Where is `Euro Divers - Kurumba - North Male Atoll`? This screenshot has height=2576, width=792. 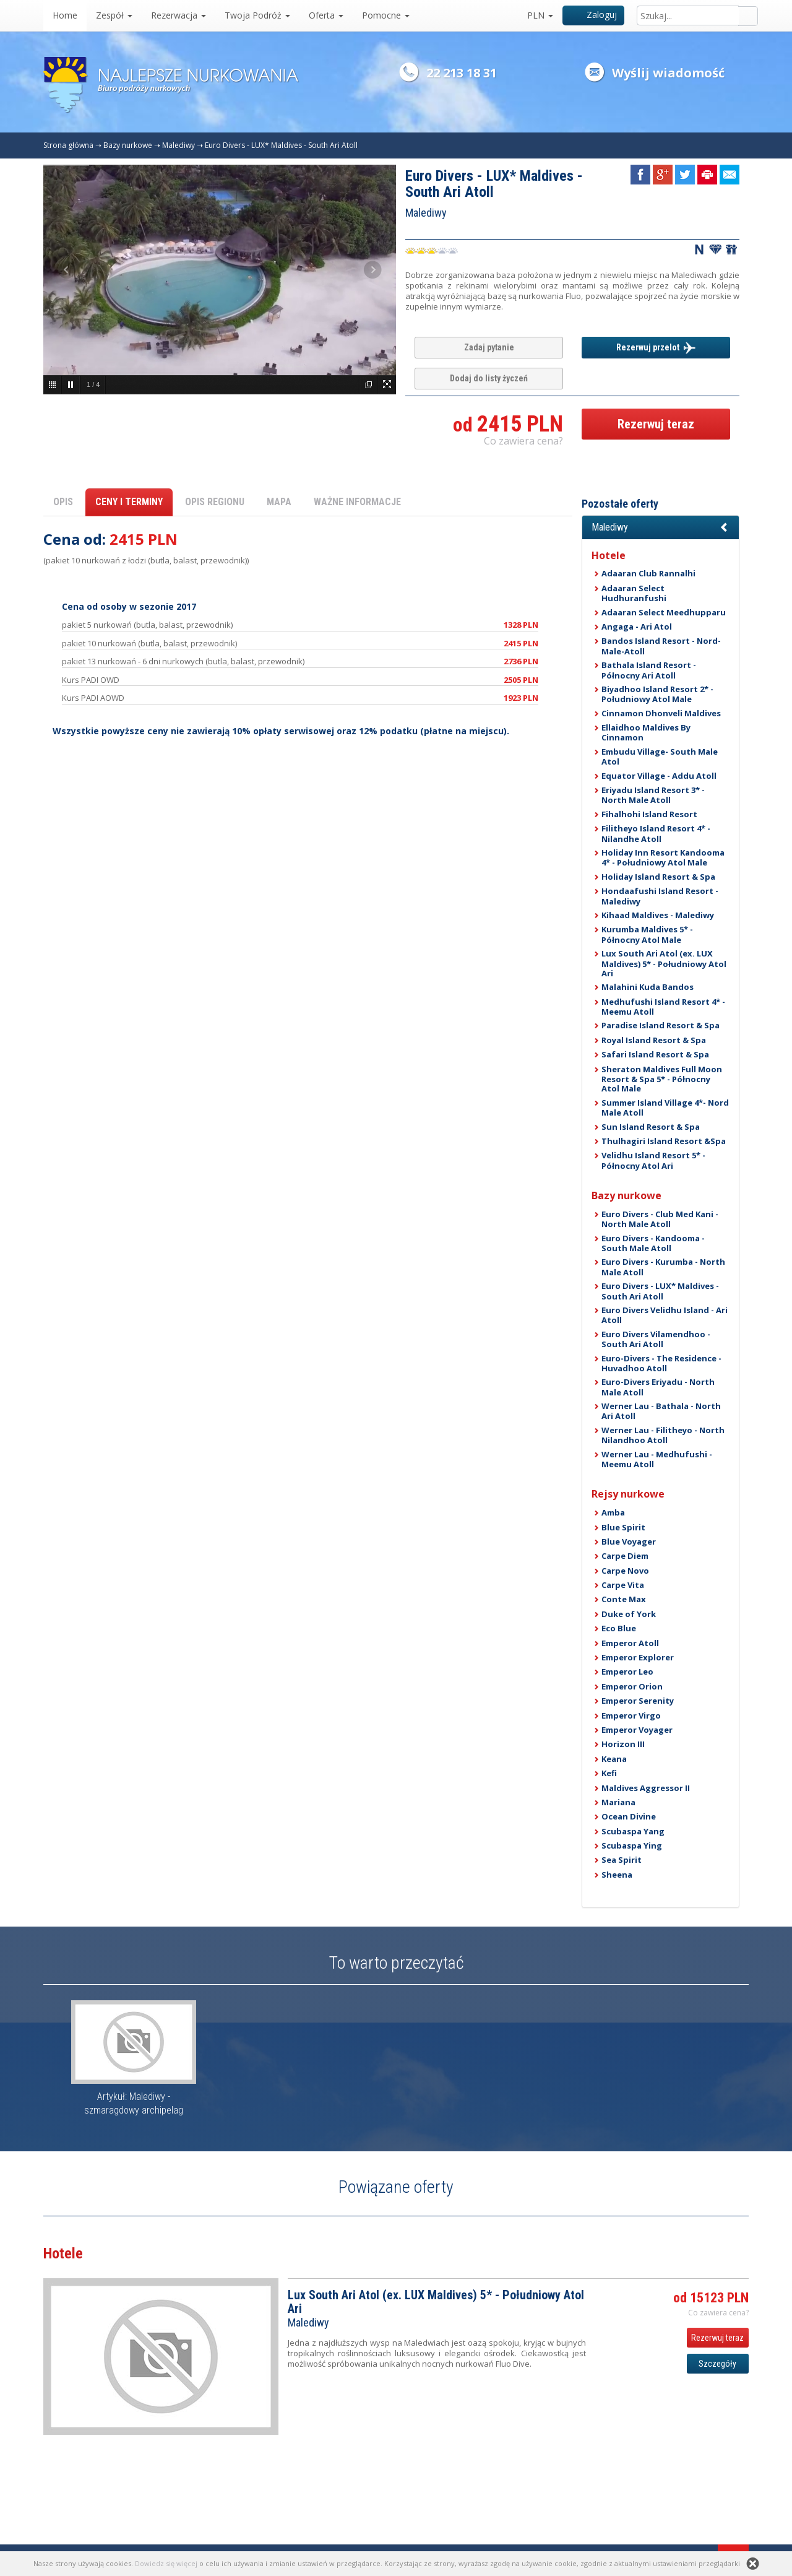
Euro Divers - Kurumba - North Male Atoll is located at coordinates (663, 1266).